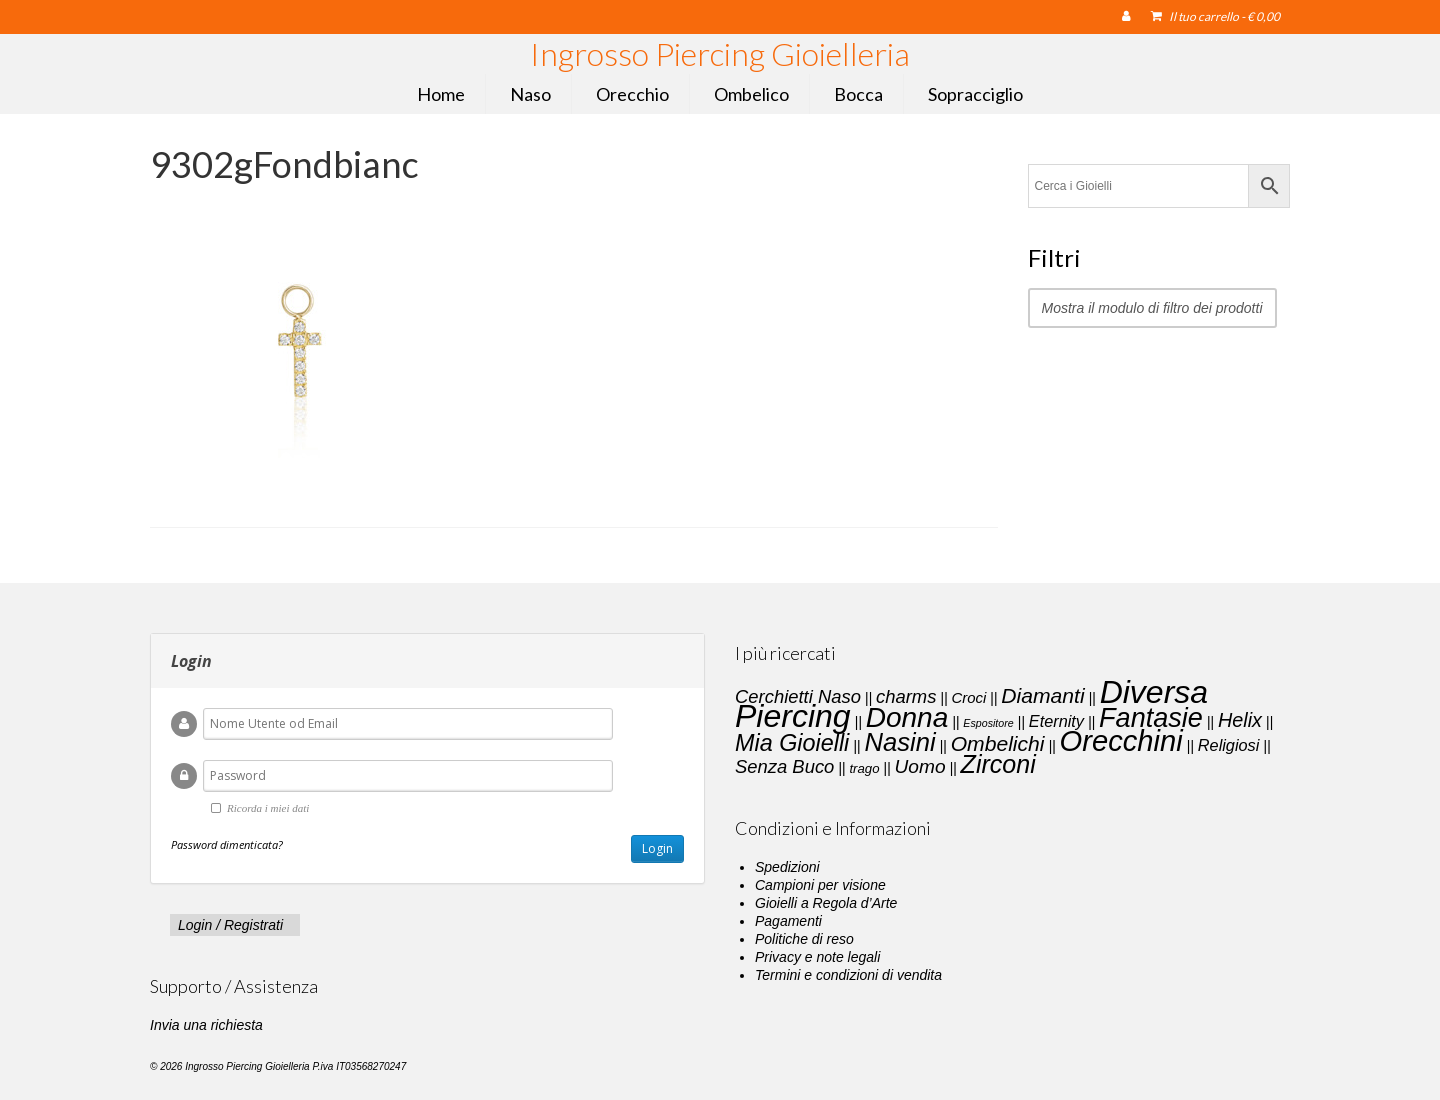 Image resolution: width=1440 pixels, height=1100 pixels. What do you see at coordinates (899, 742) in the screenshot?
I see `Nasini [Nasini (22 elementi)]` at bounding box center [899, 742].